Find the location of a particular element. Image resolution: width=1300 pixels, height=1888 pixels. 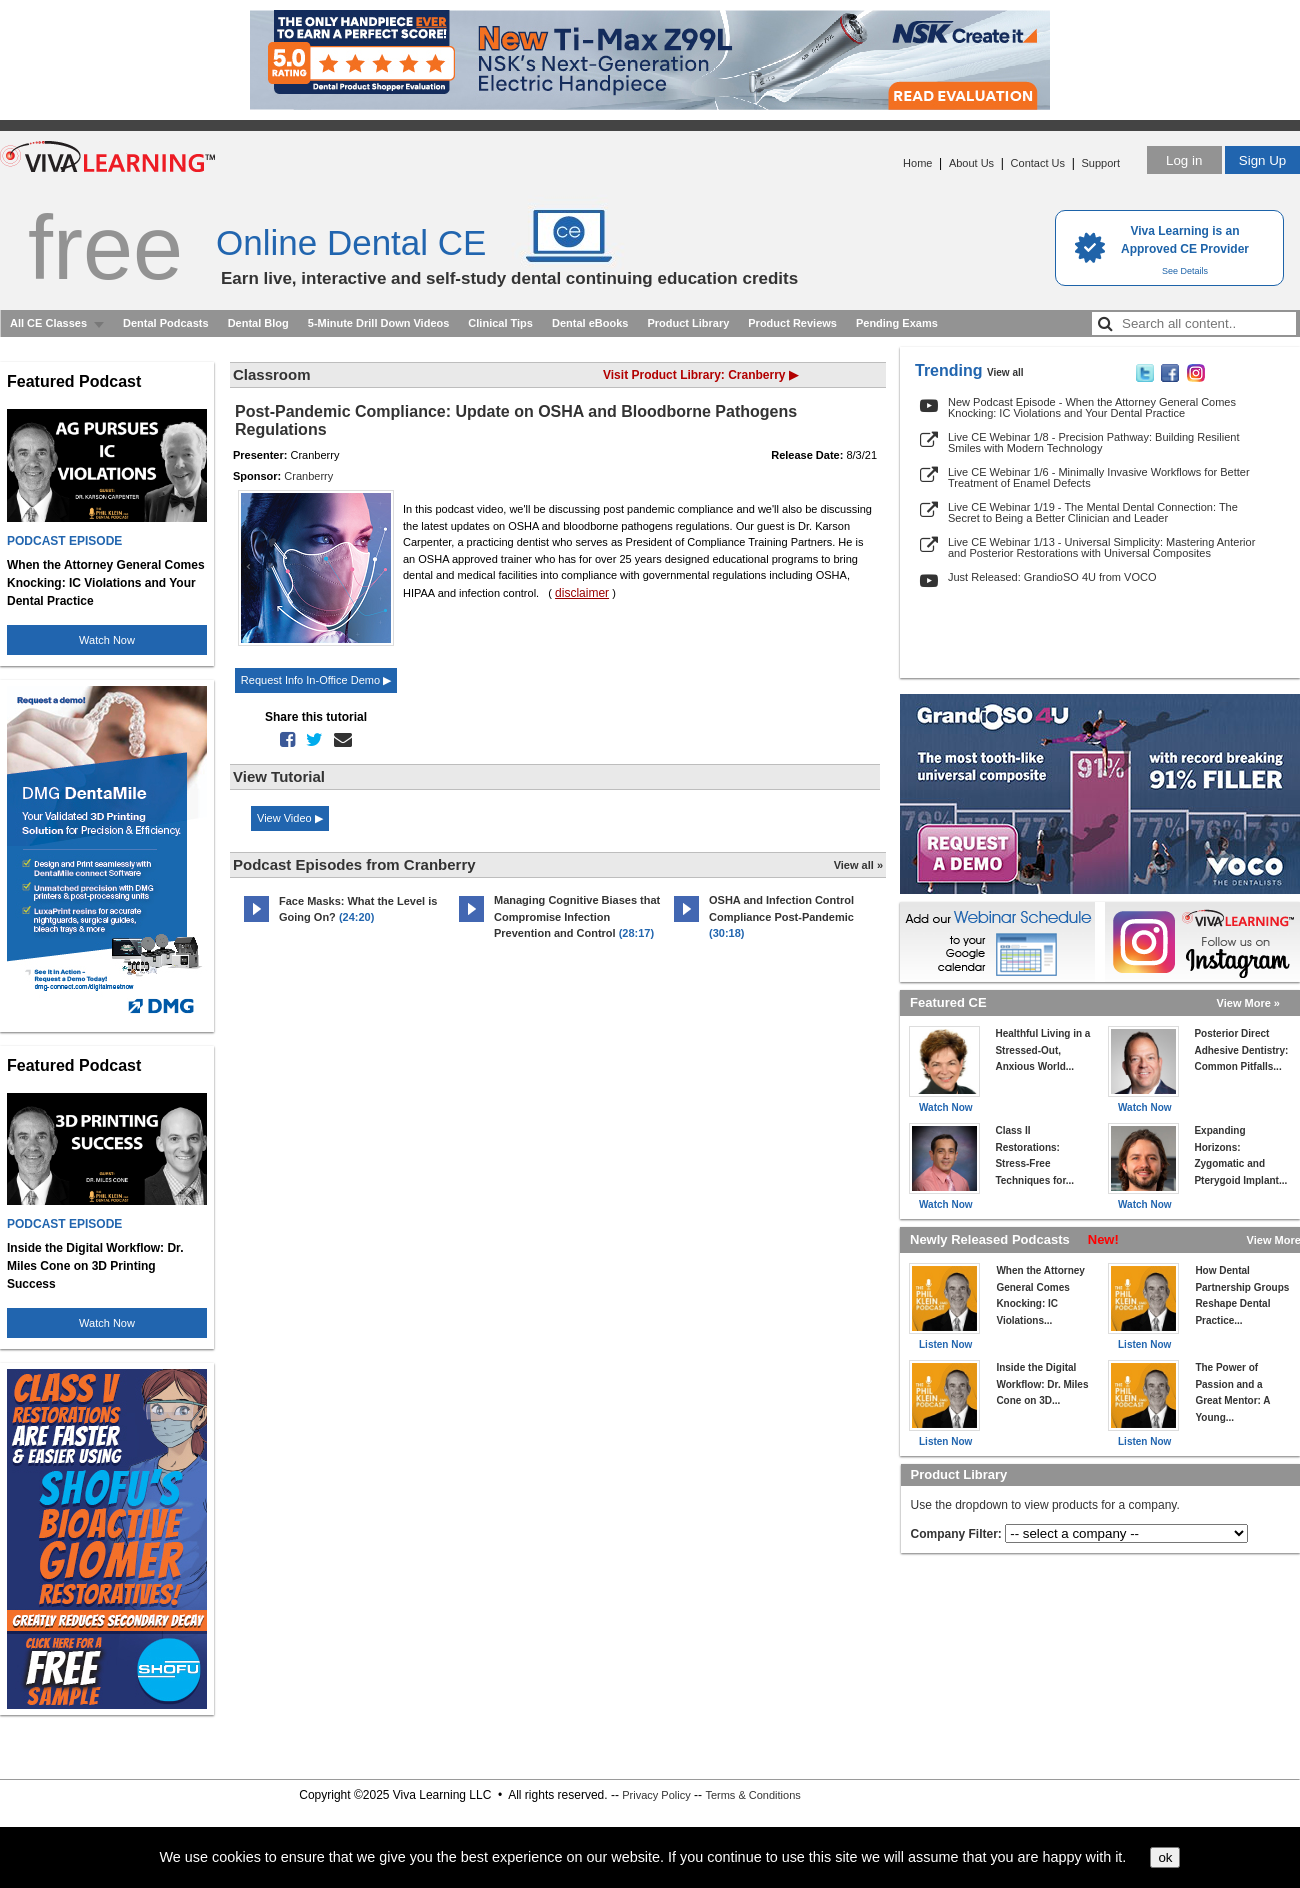

Product Library is located at coordinates (688, 323).